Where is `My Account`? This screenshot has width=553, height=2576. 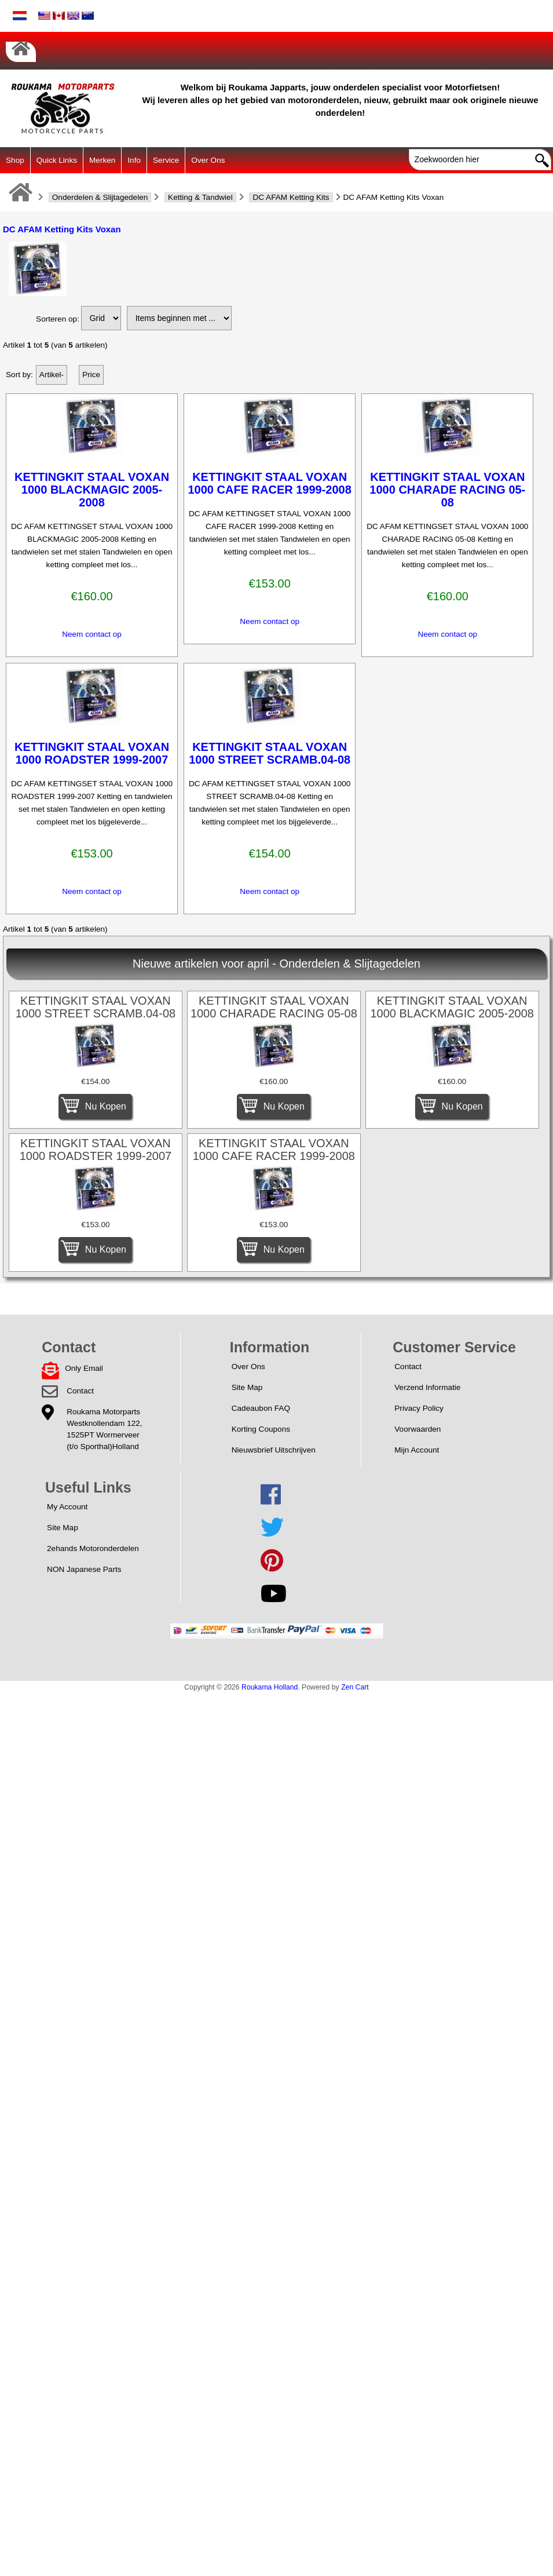 My Account is located at coordinates (67, 1506).